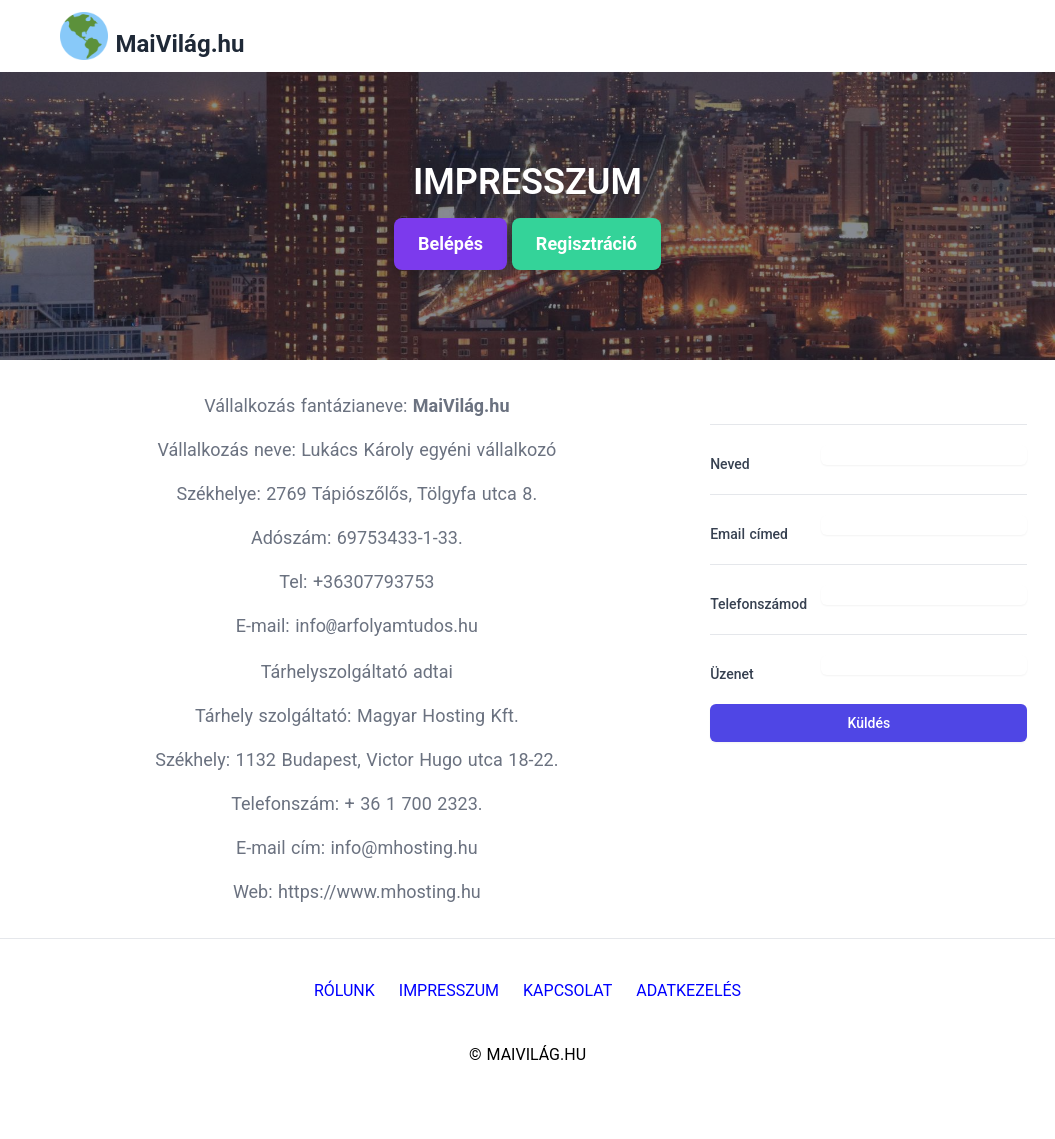 The height and width of the screenshot is (1139, 1055). What do you see at coordinates (749, 534) in the screenshot?
I see `Email címed` at bounding box center [749, 534].